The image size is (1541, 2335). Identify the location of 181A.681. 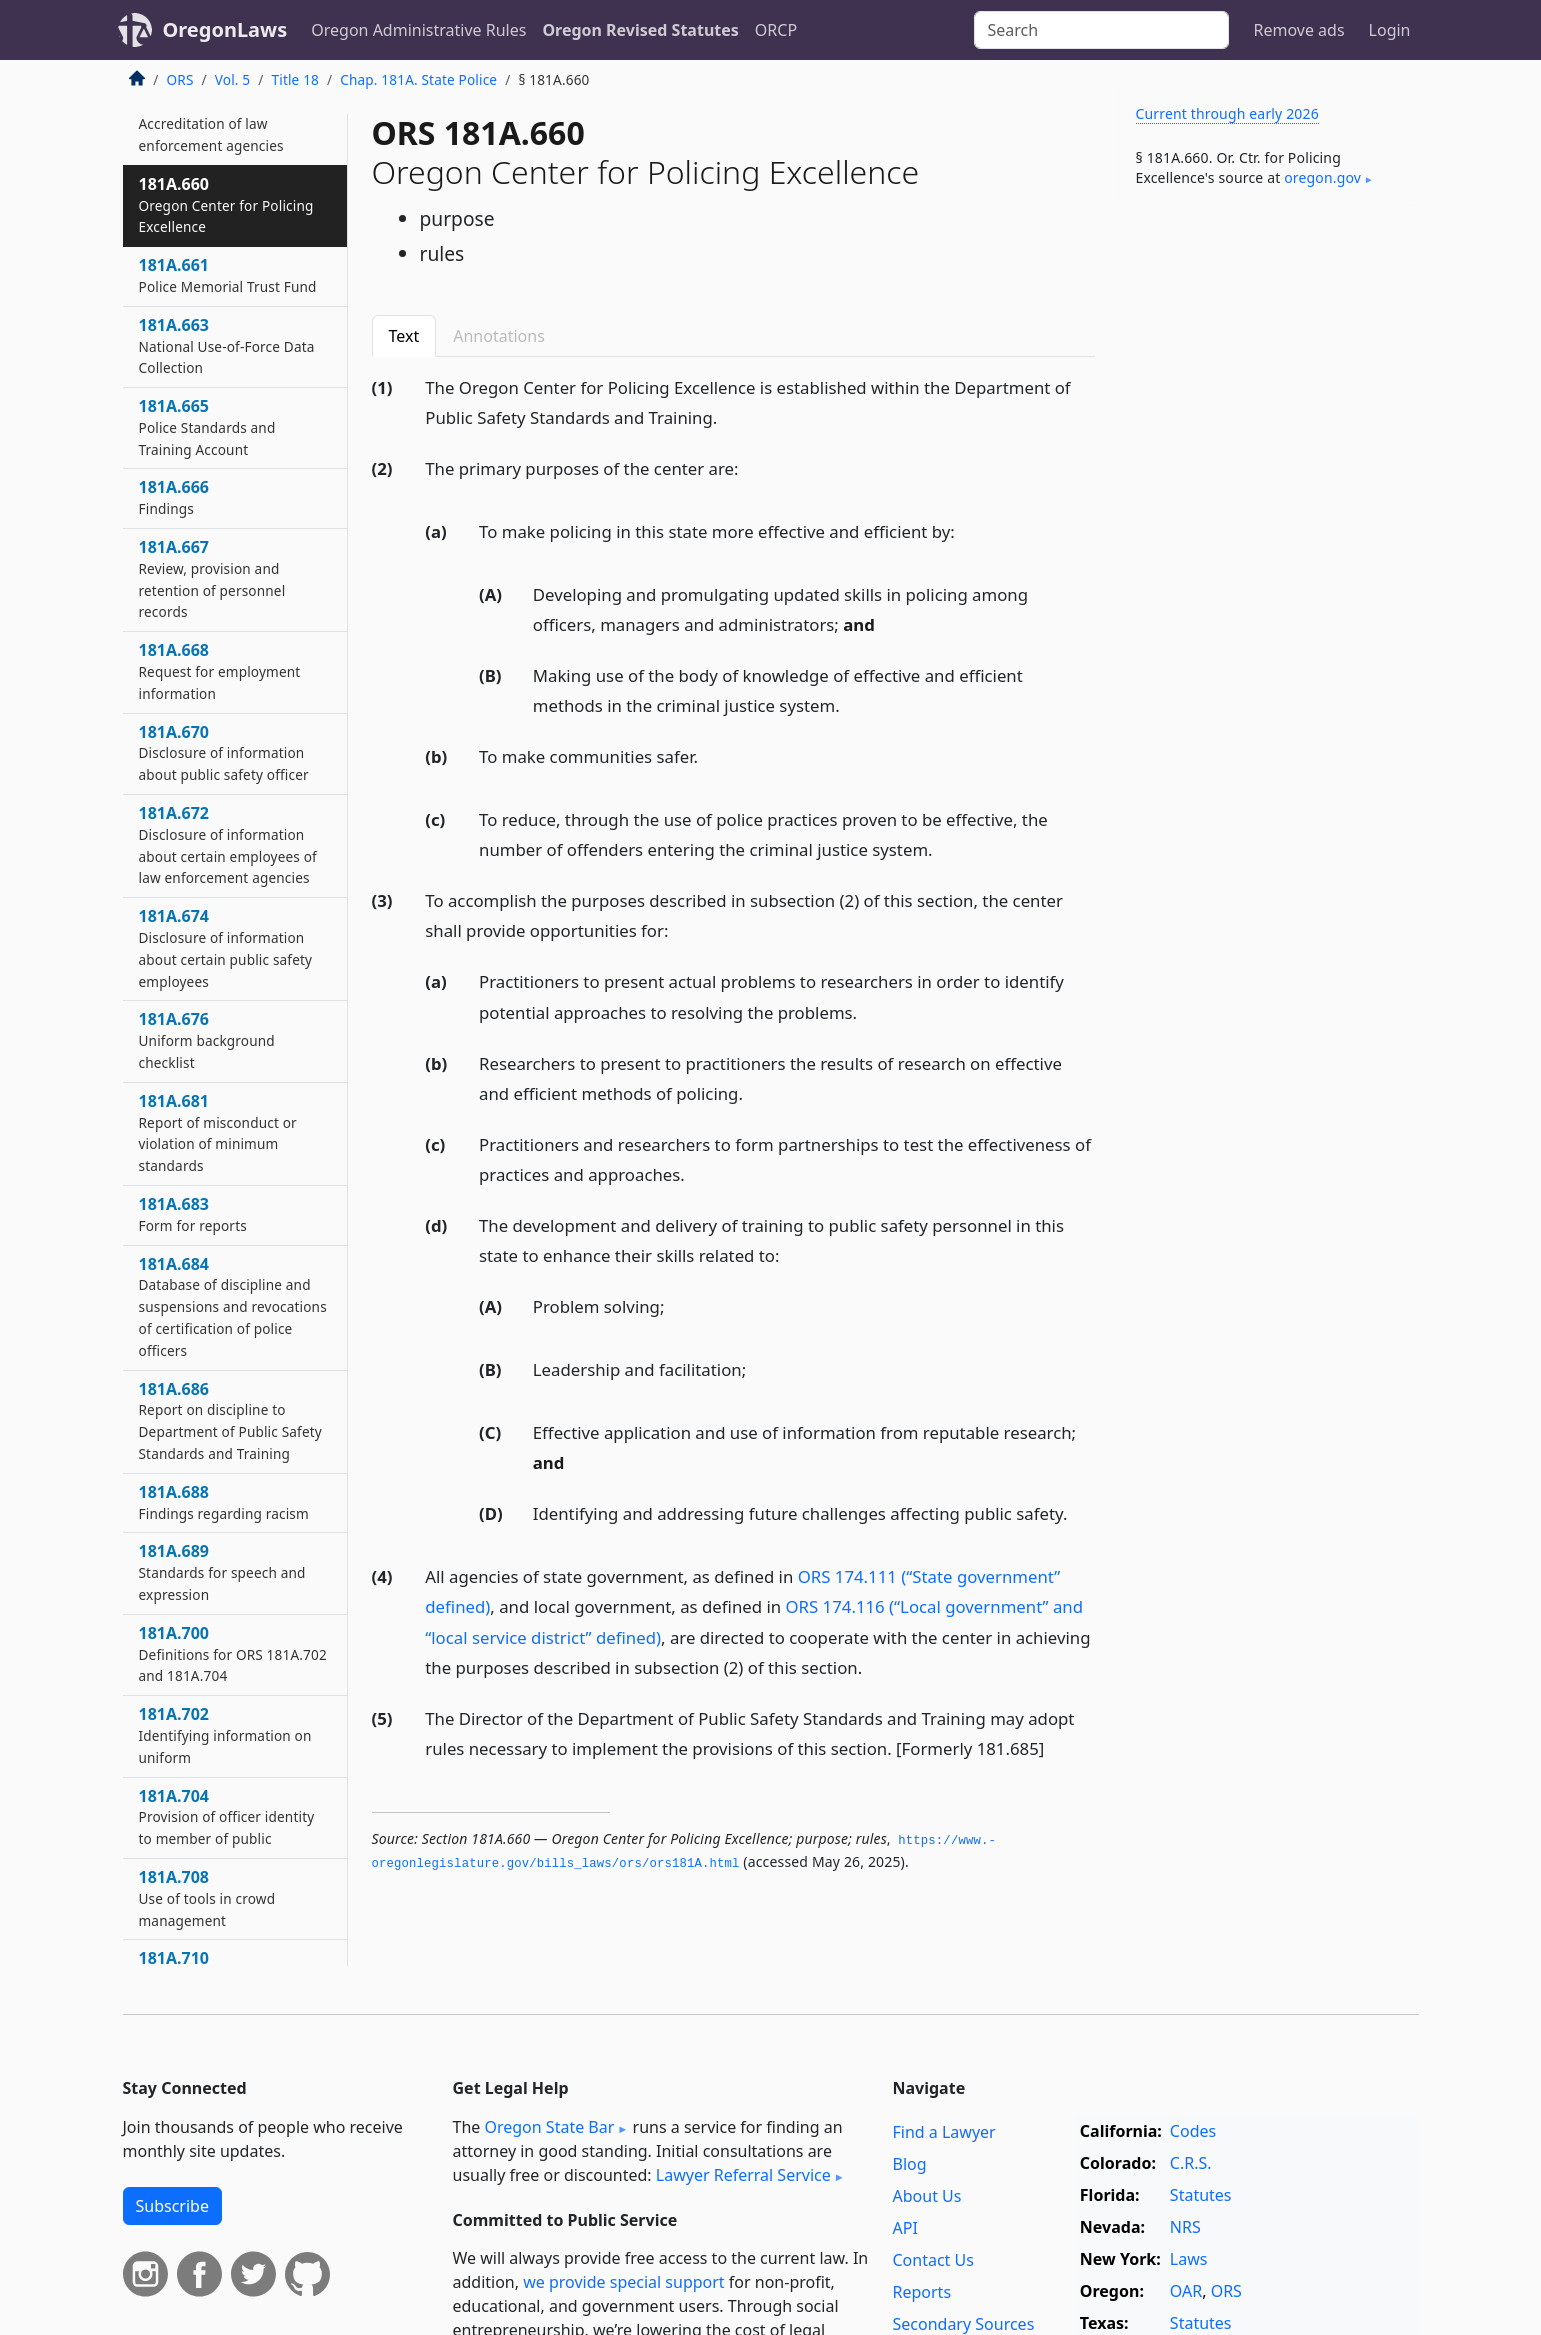
(218, 1132).